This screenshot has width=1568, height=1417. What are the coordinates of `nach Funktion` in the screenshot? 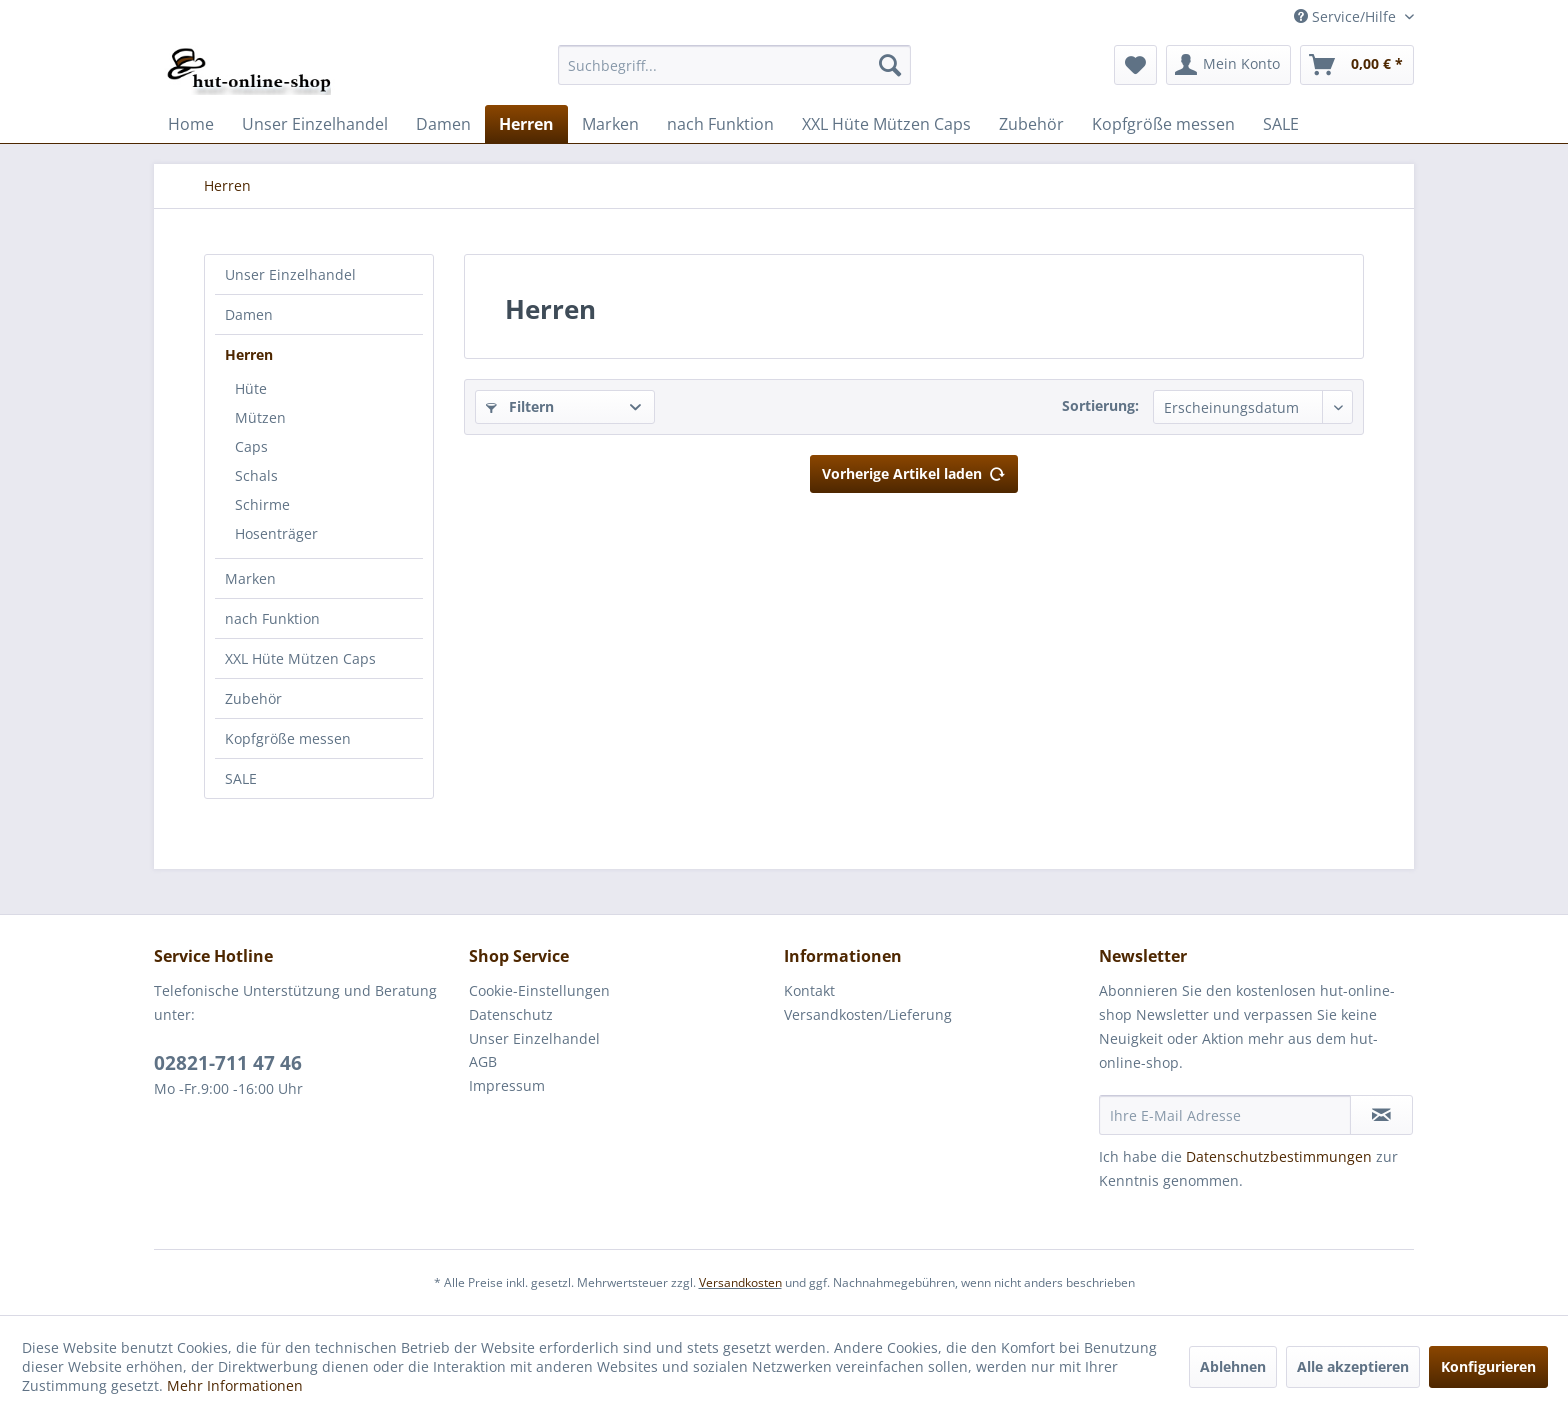 It's located at (272, 618).